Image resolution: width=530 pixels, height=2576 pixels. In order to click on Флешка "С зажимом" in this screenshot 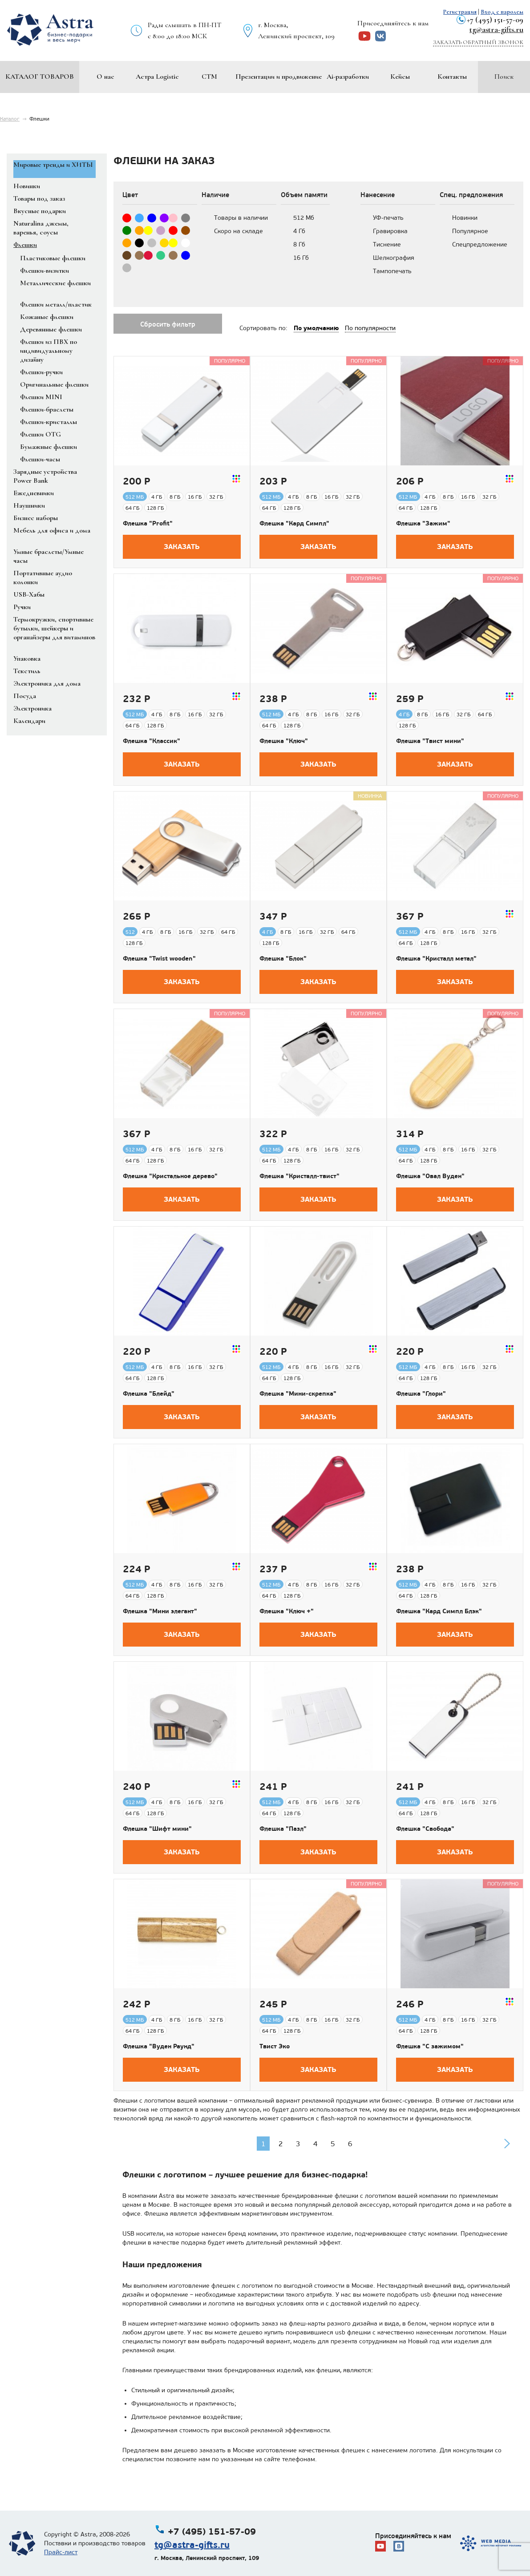, I will do `click(430, 2046)`.